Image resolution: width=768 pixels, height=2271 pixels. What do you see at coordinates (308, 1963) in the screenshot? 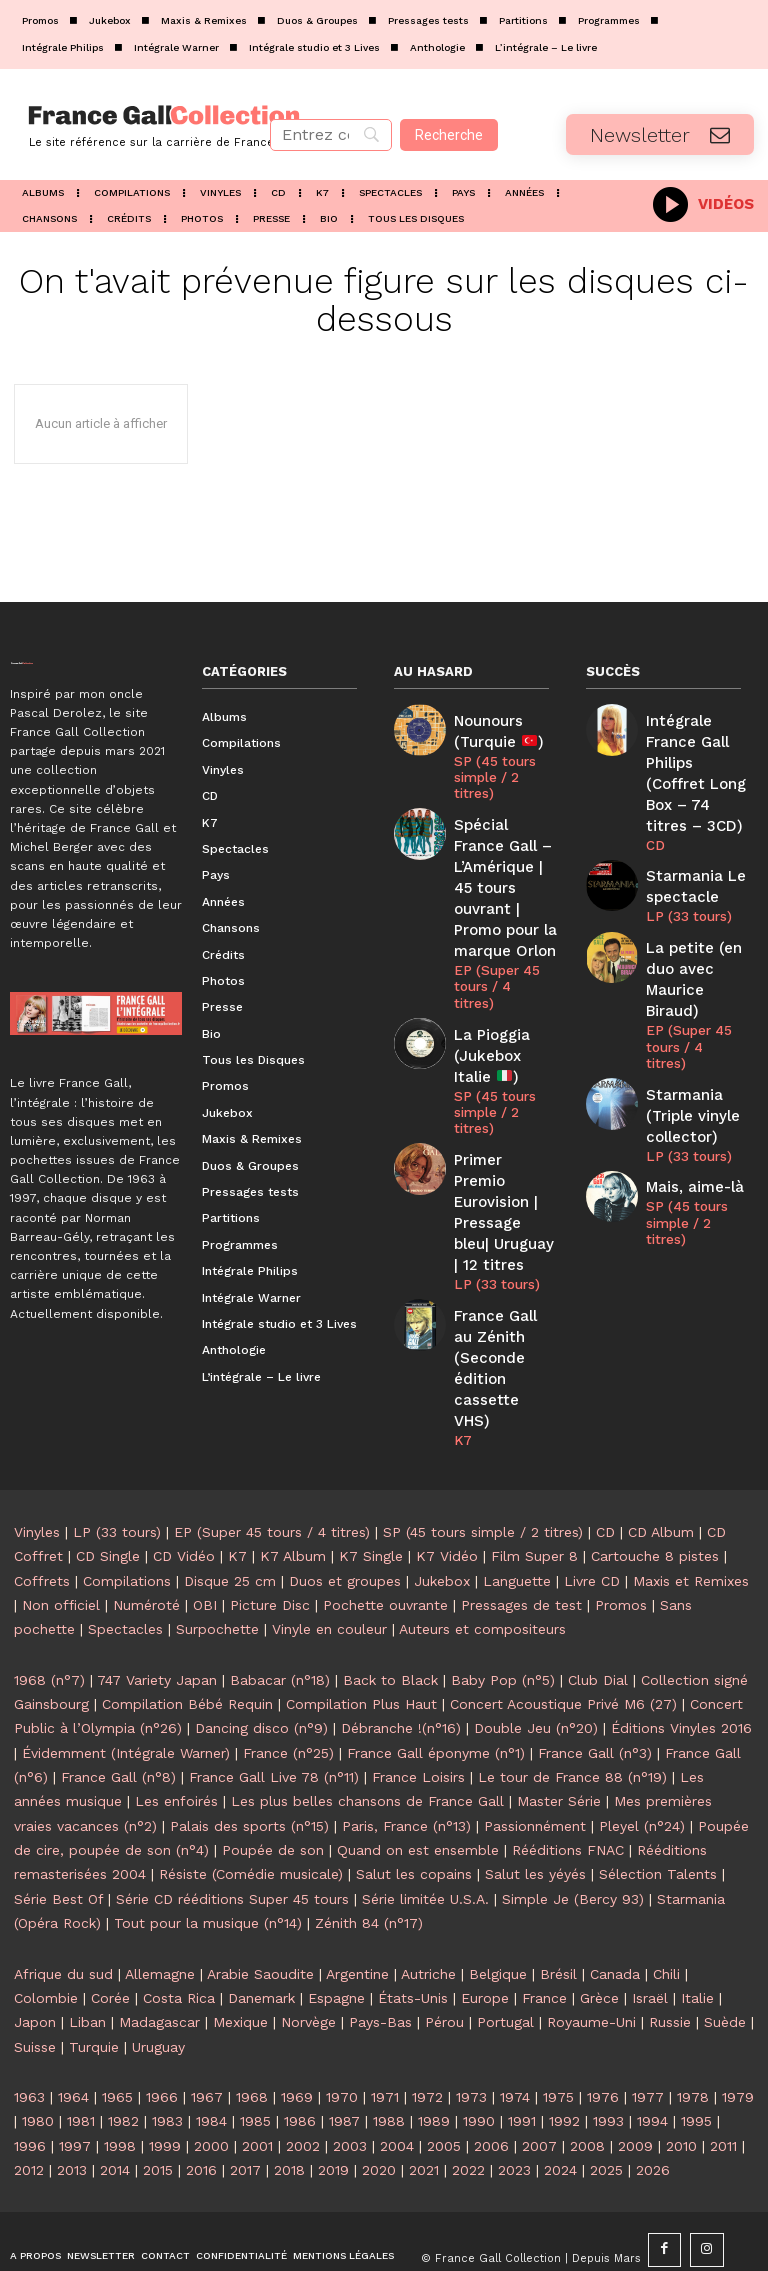
I see `Norvège` at bounding box center [308, 1963].